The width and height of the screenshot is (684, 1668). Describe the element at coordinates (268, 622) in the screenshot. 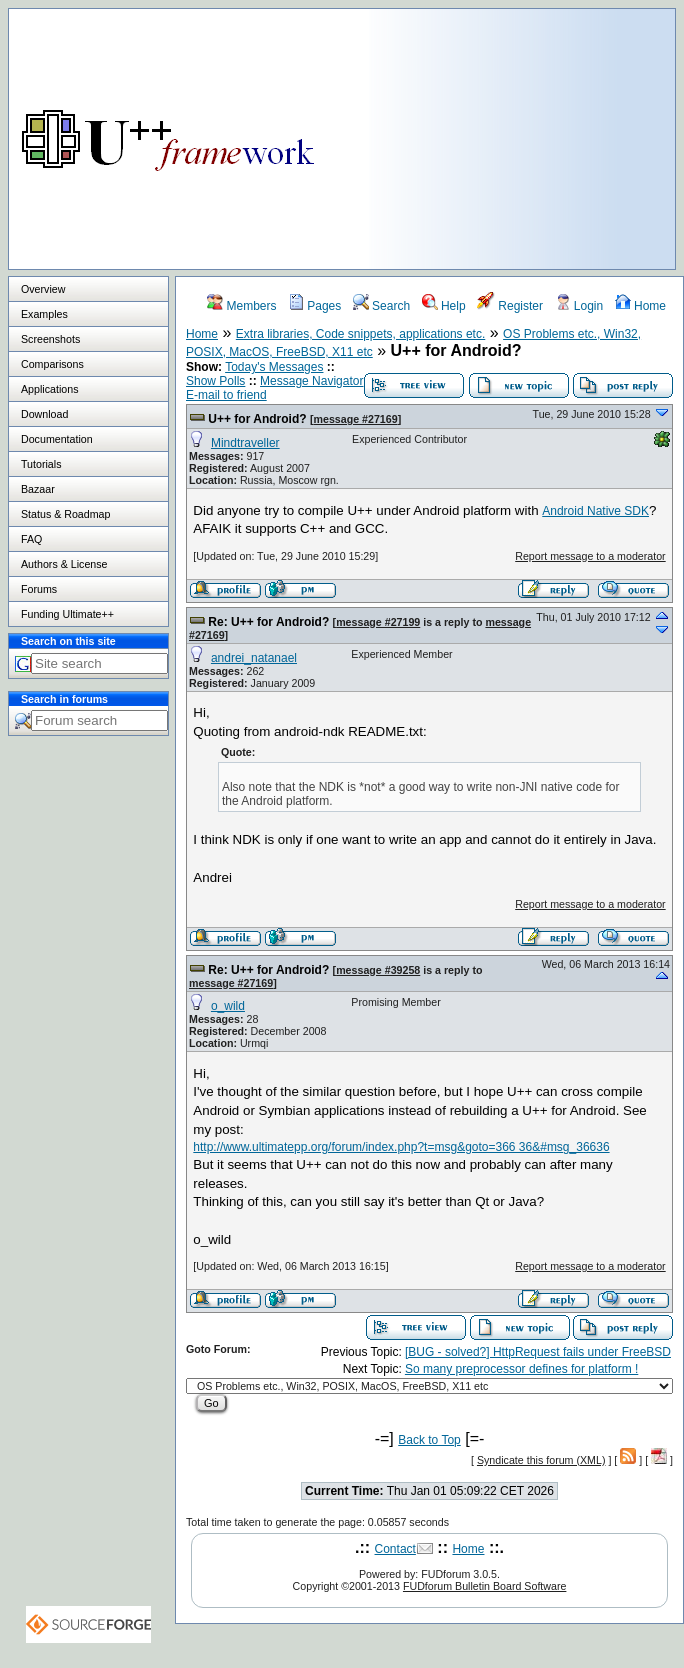

I see `Re: U++ for Android?` at that location.